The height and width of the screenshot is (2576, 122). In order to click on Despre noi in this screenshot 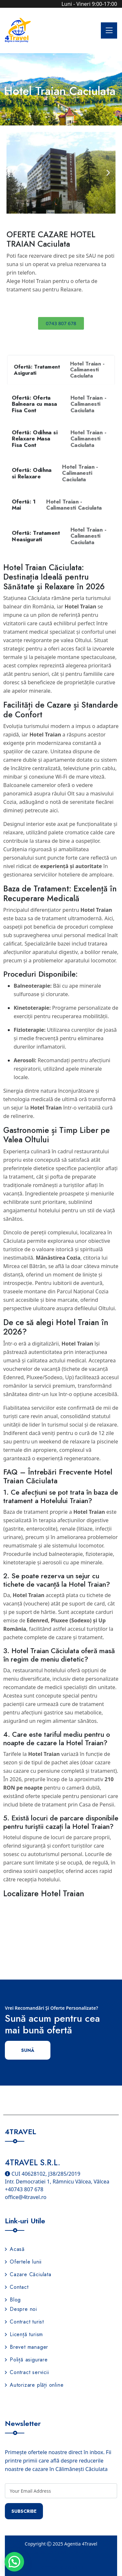, I will do `click(21, 2309)`.